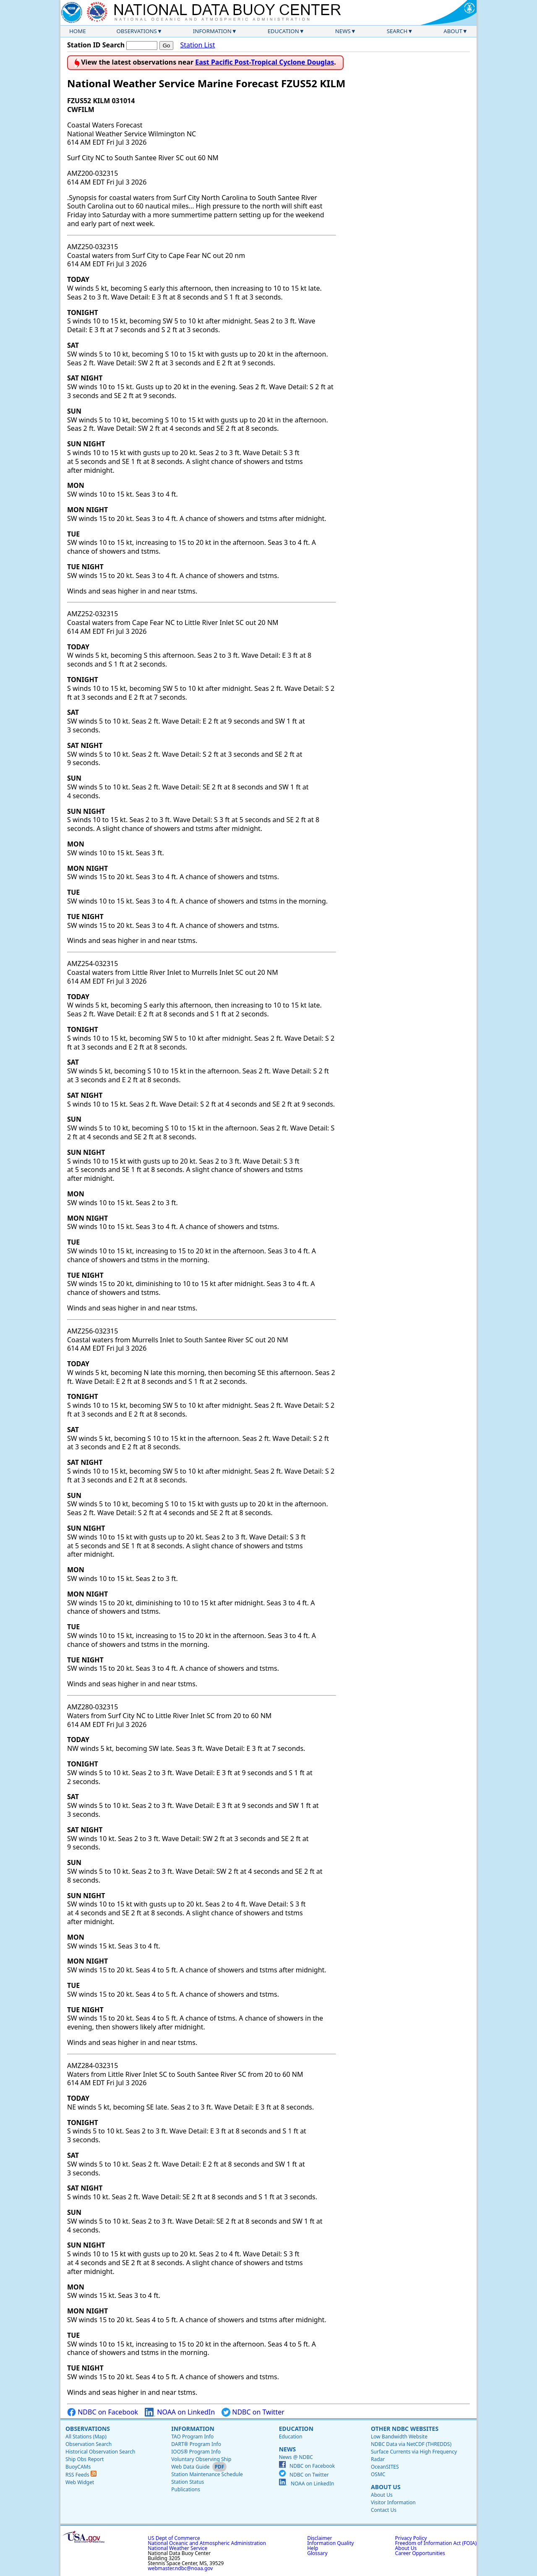  Describe the element at coordinates (212, 31) in the screenshot. I see `Information` at that location.